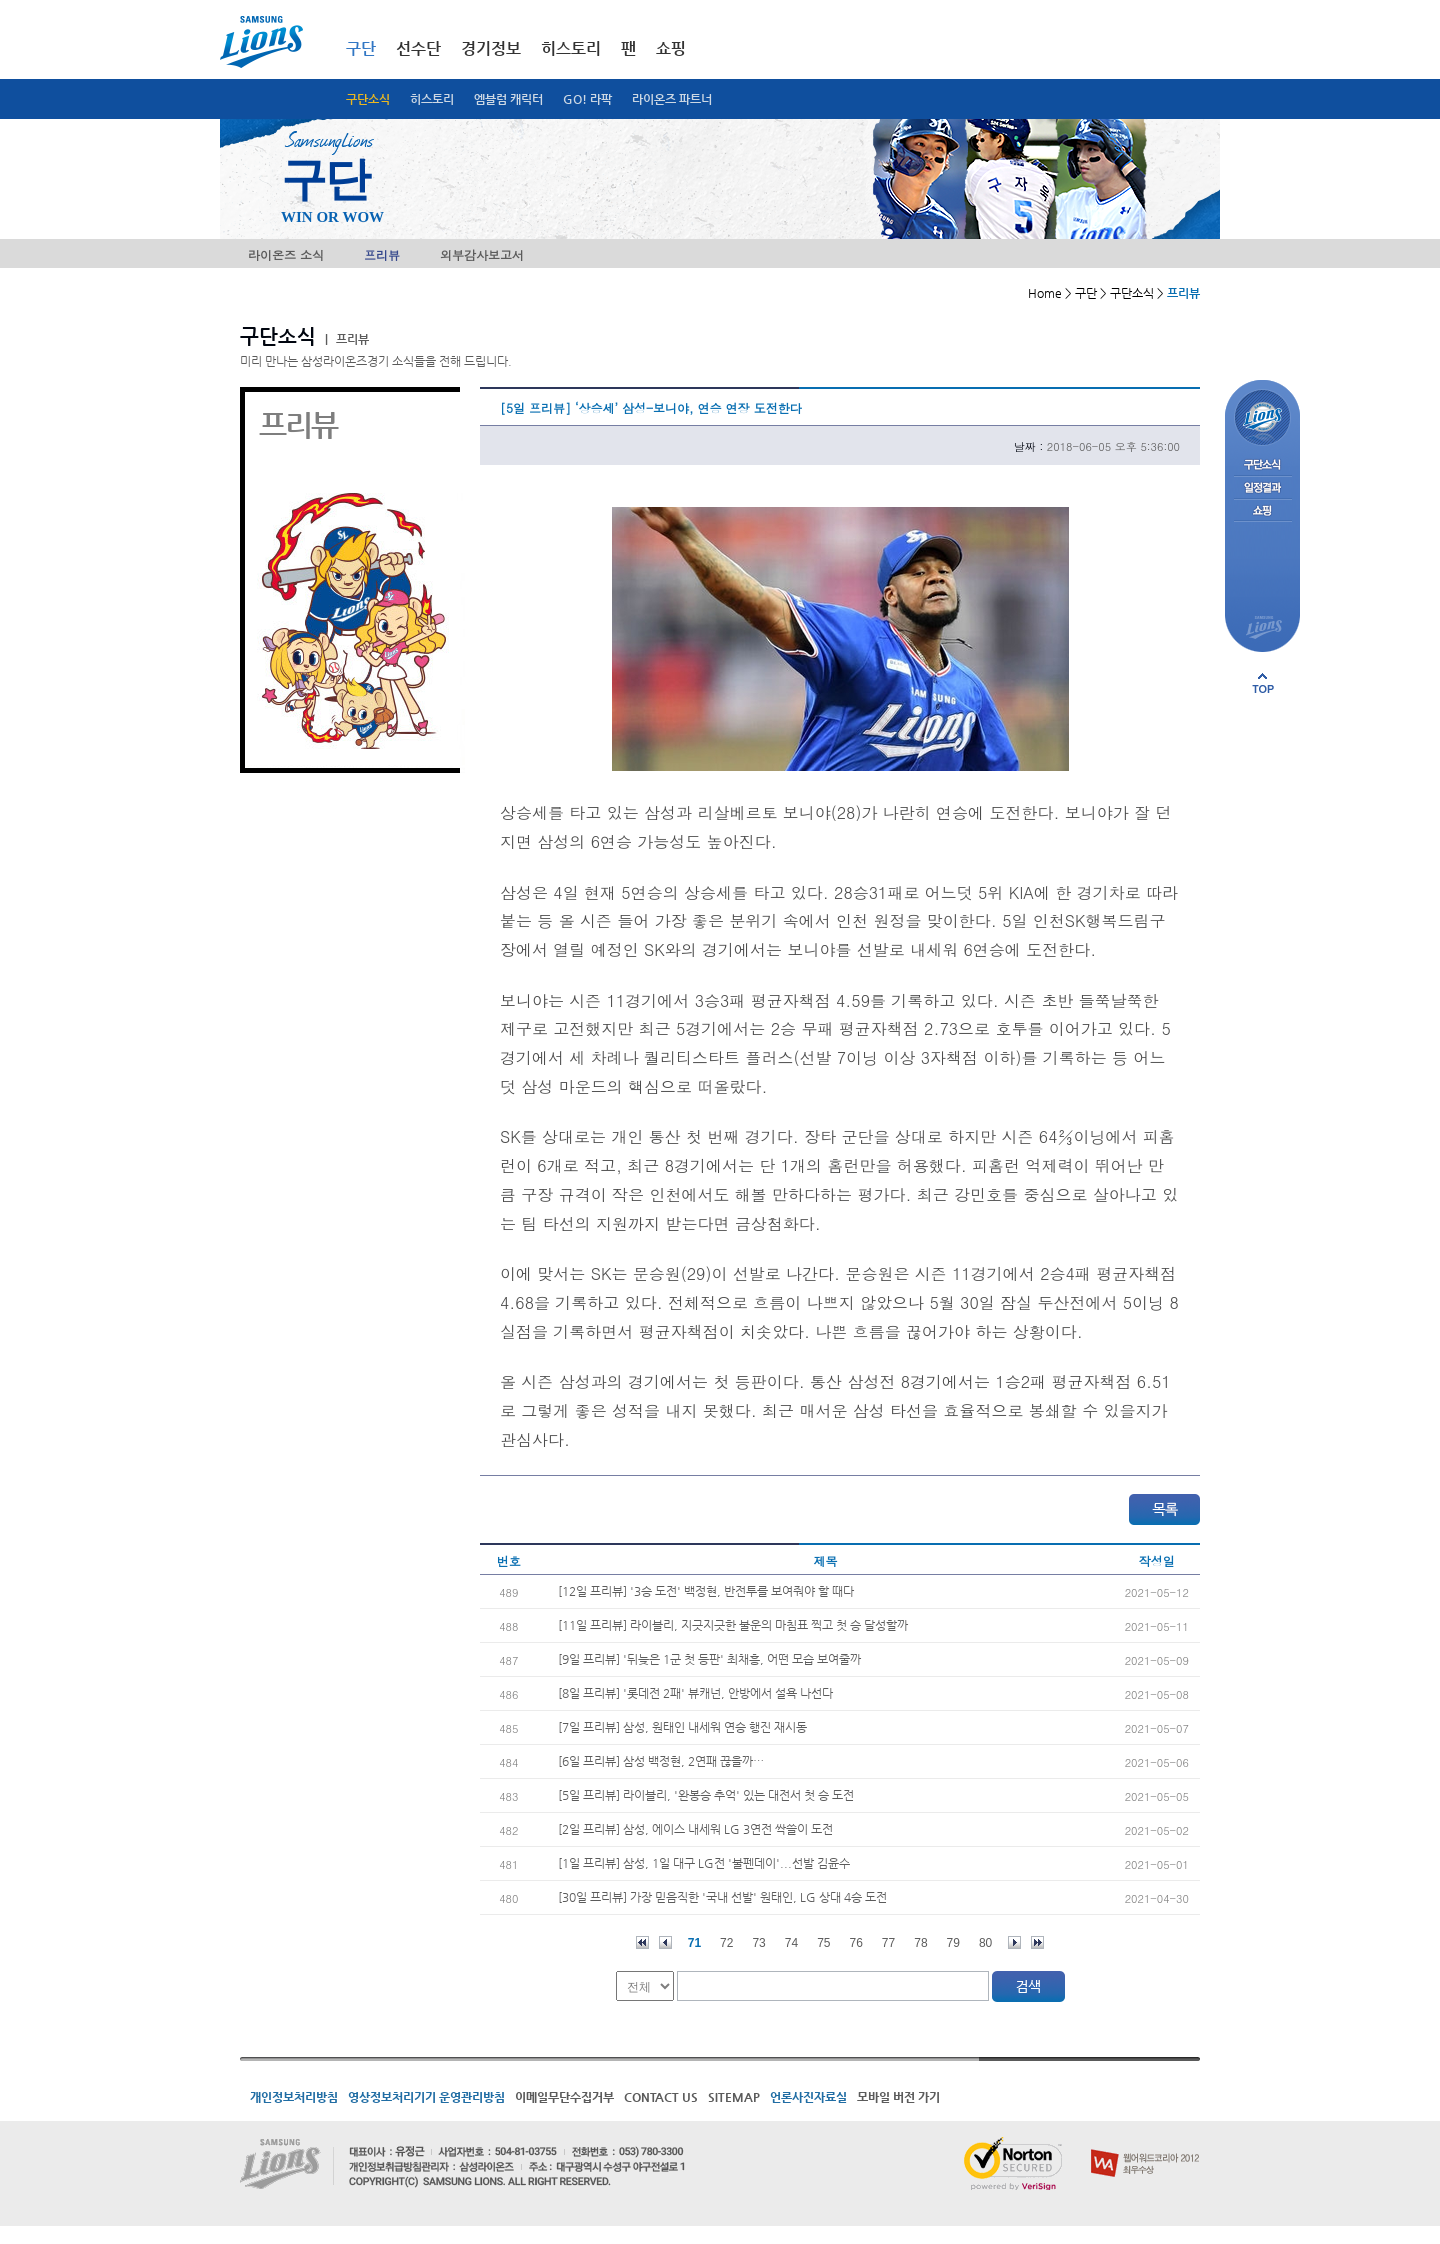 The image size is (1440, 2244). I want to click on [11일 프리뷰] 라이블리, 지긋지긋한 불운의 마침표 찍고 첫 승 달성할까, so click(733, 1625).